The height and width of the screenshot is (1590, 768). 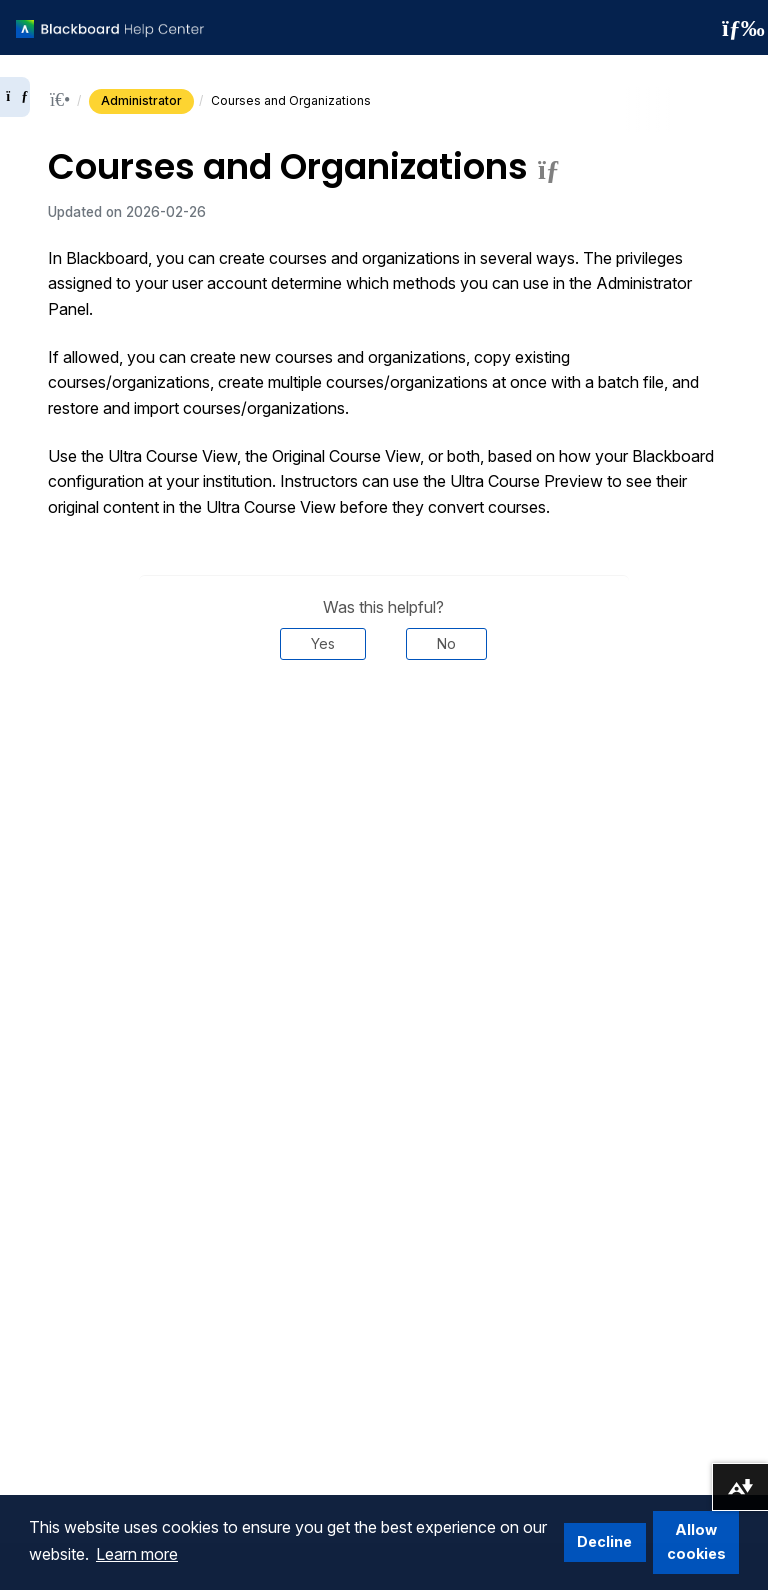 What do you see at coordinates (696, 1541) in the screenshot?
I see `Allow cookies [button]` at bounding box center [696, 1541].